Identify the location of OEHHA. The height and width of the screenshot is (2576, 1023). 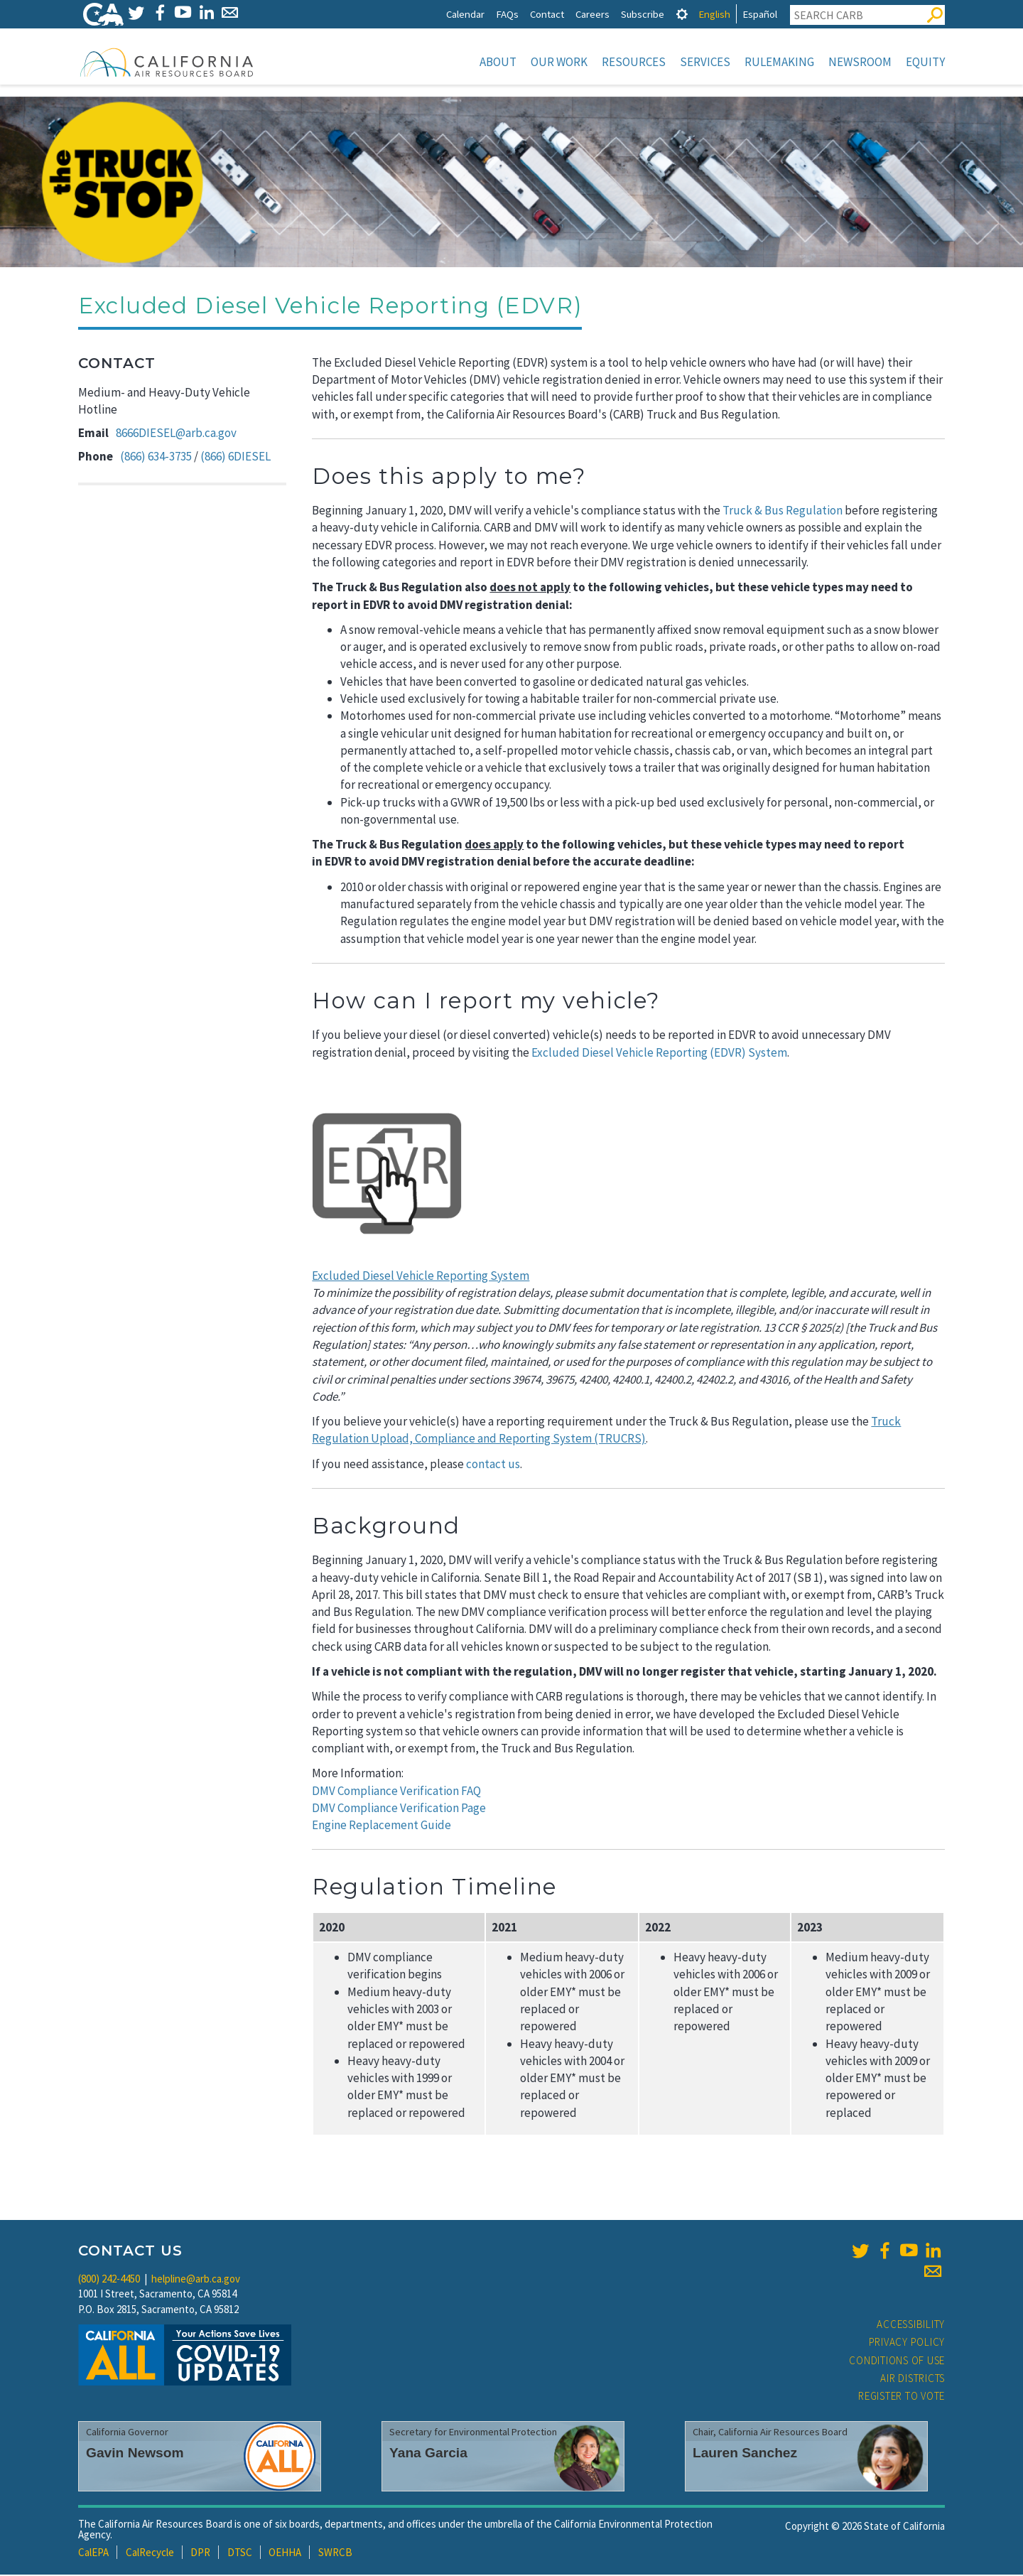
(285, 2553).